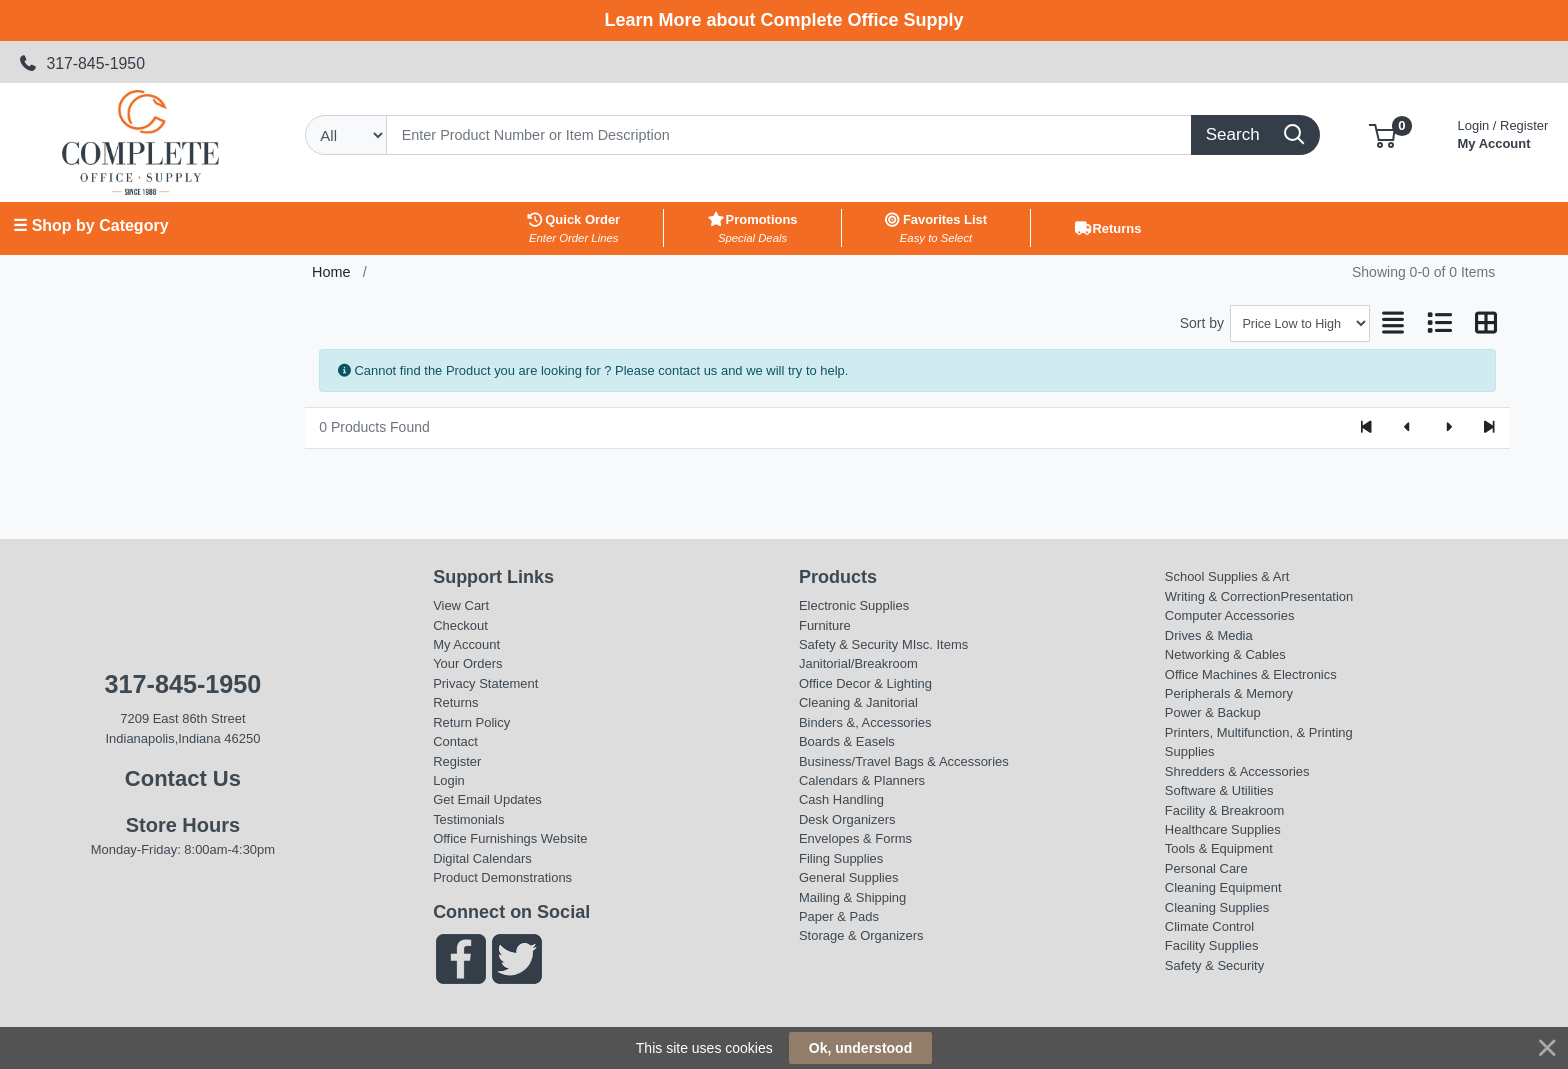  What do you see at coordinates (1202, 323) in the screenshot?
I see `Sort by` at bounding box center [1202, 323].